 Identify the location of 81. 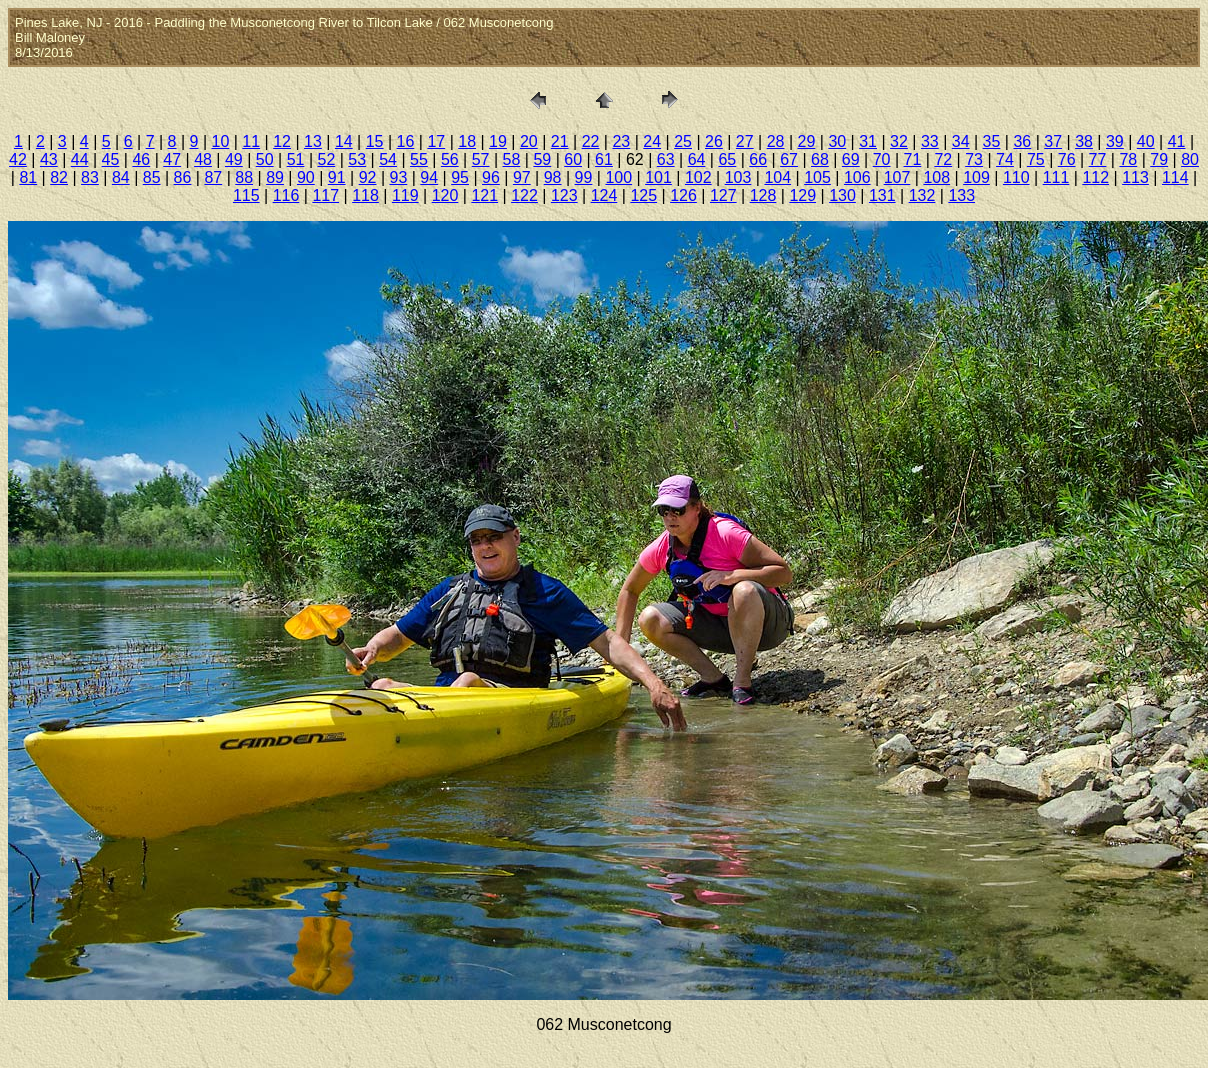
(28, 177).